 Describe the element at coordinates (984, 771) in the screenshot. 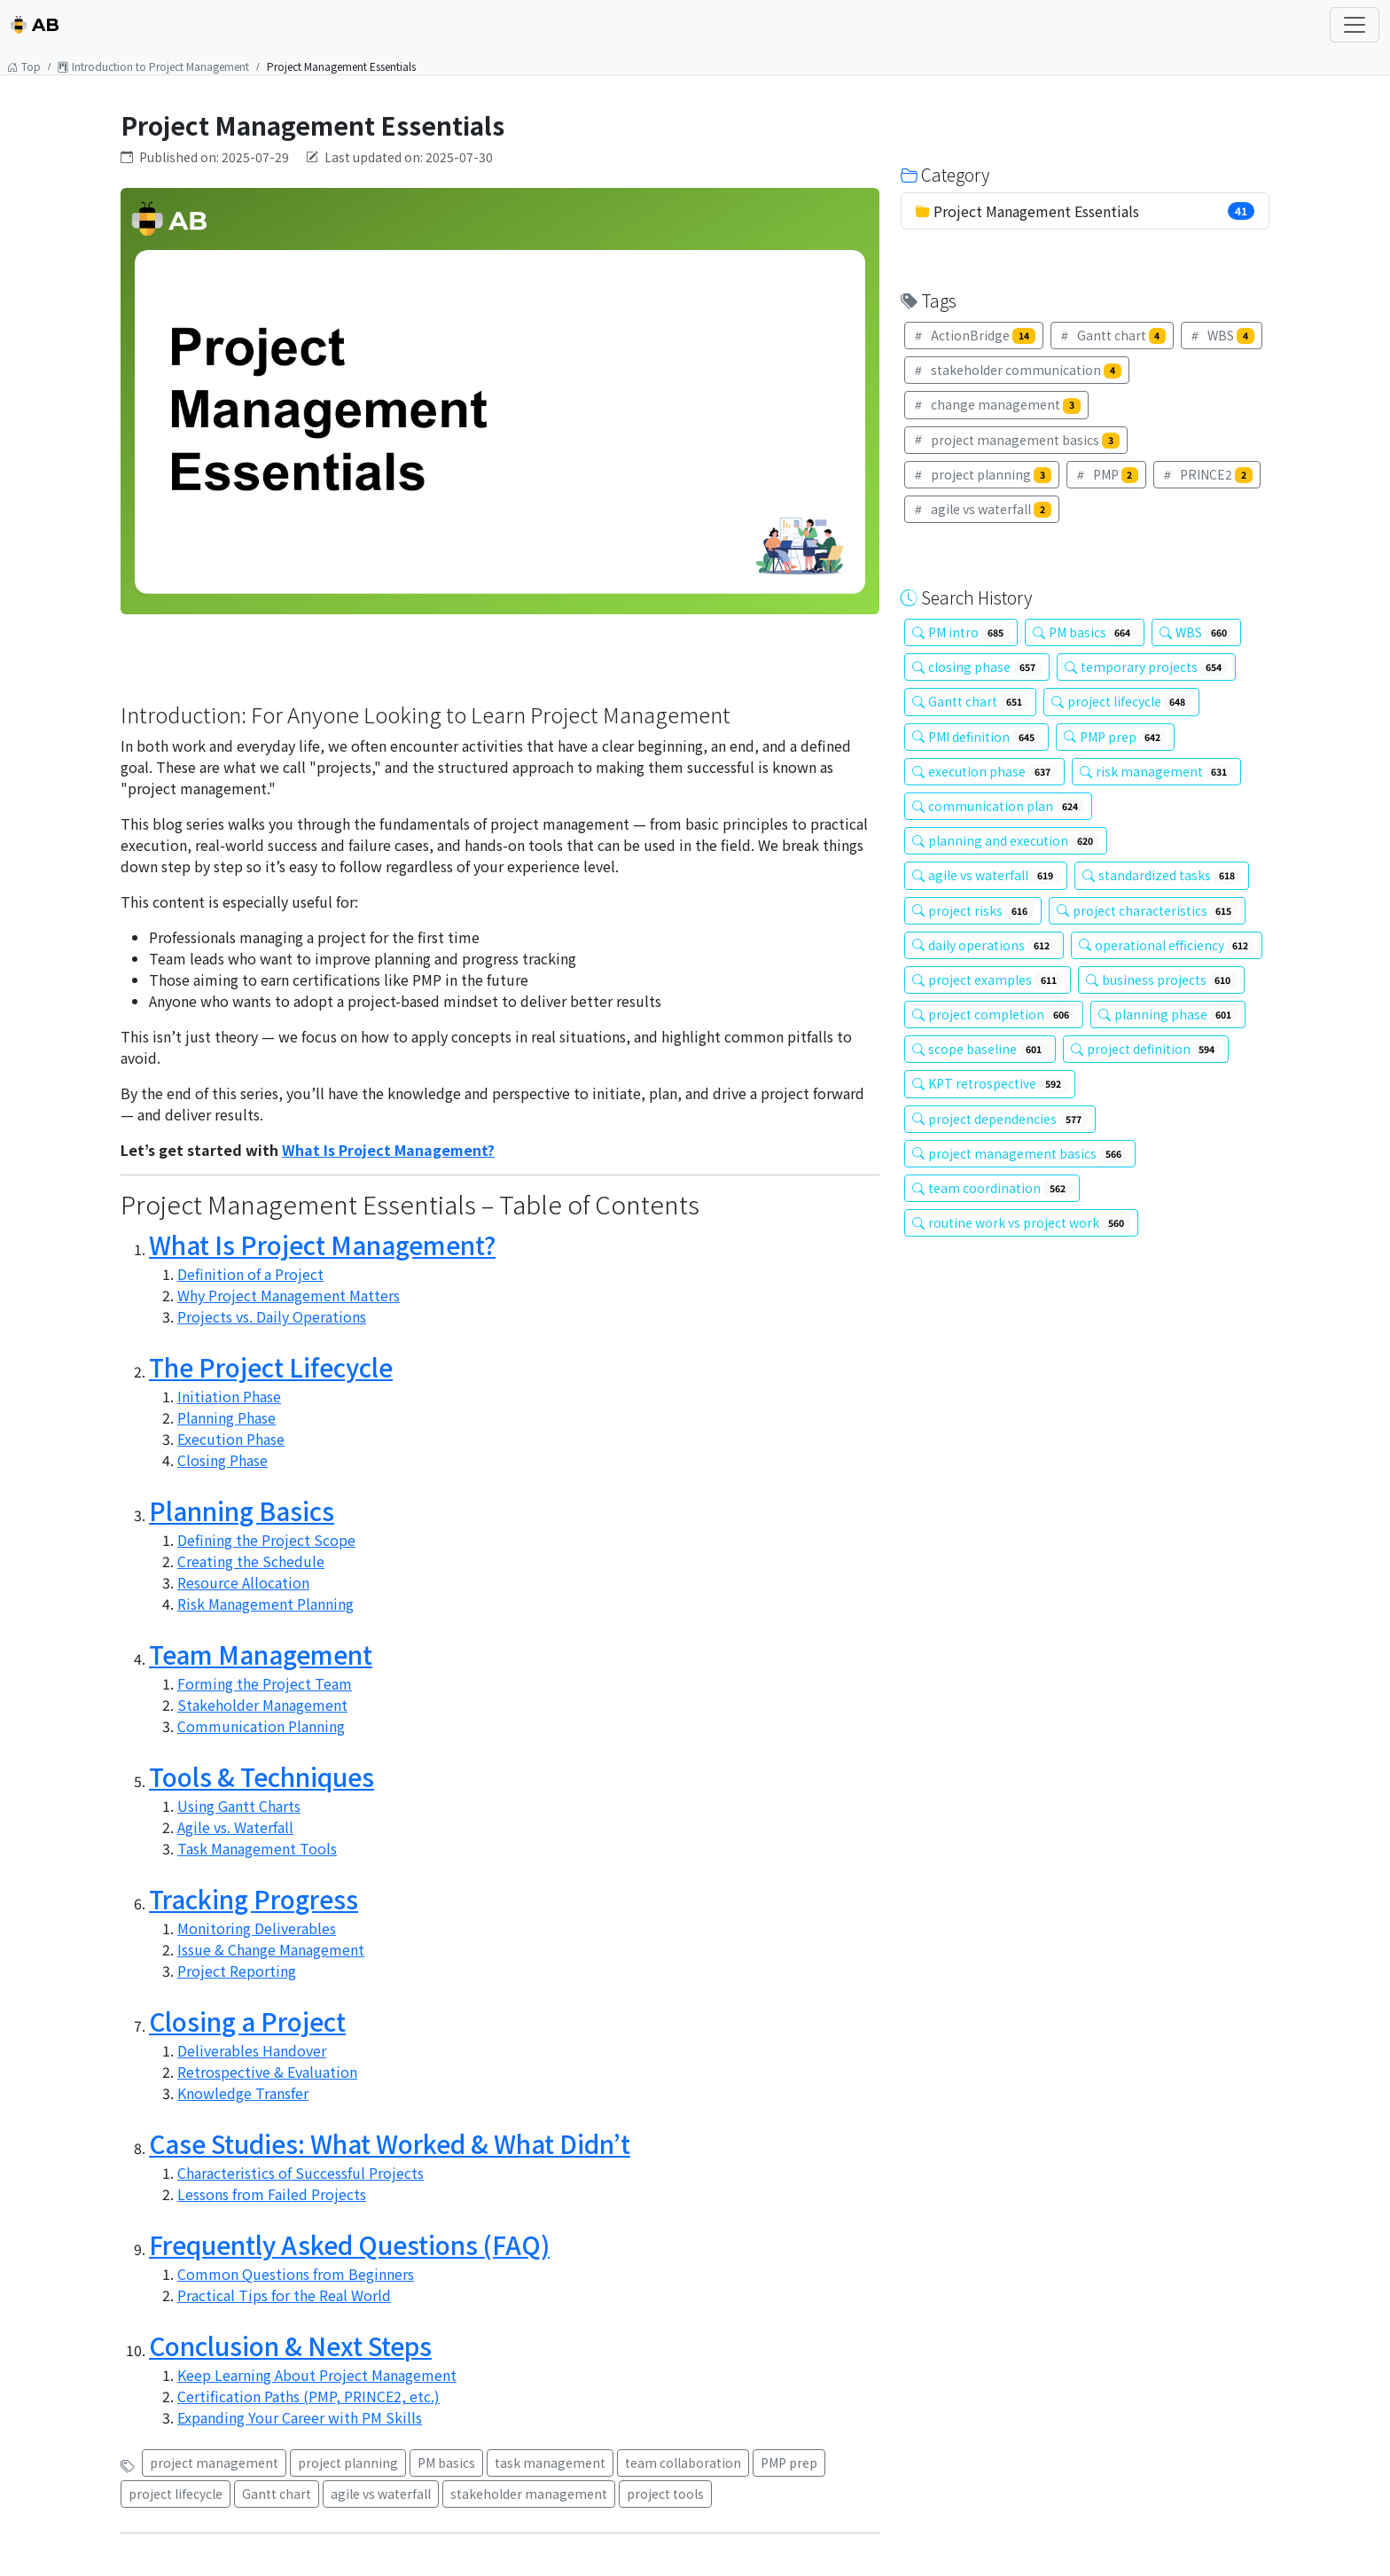

I see `execution phase` at that location.